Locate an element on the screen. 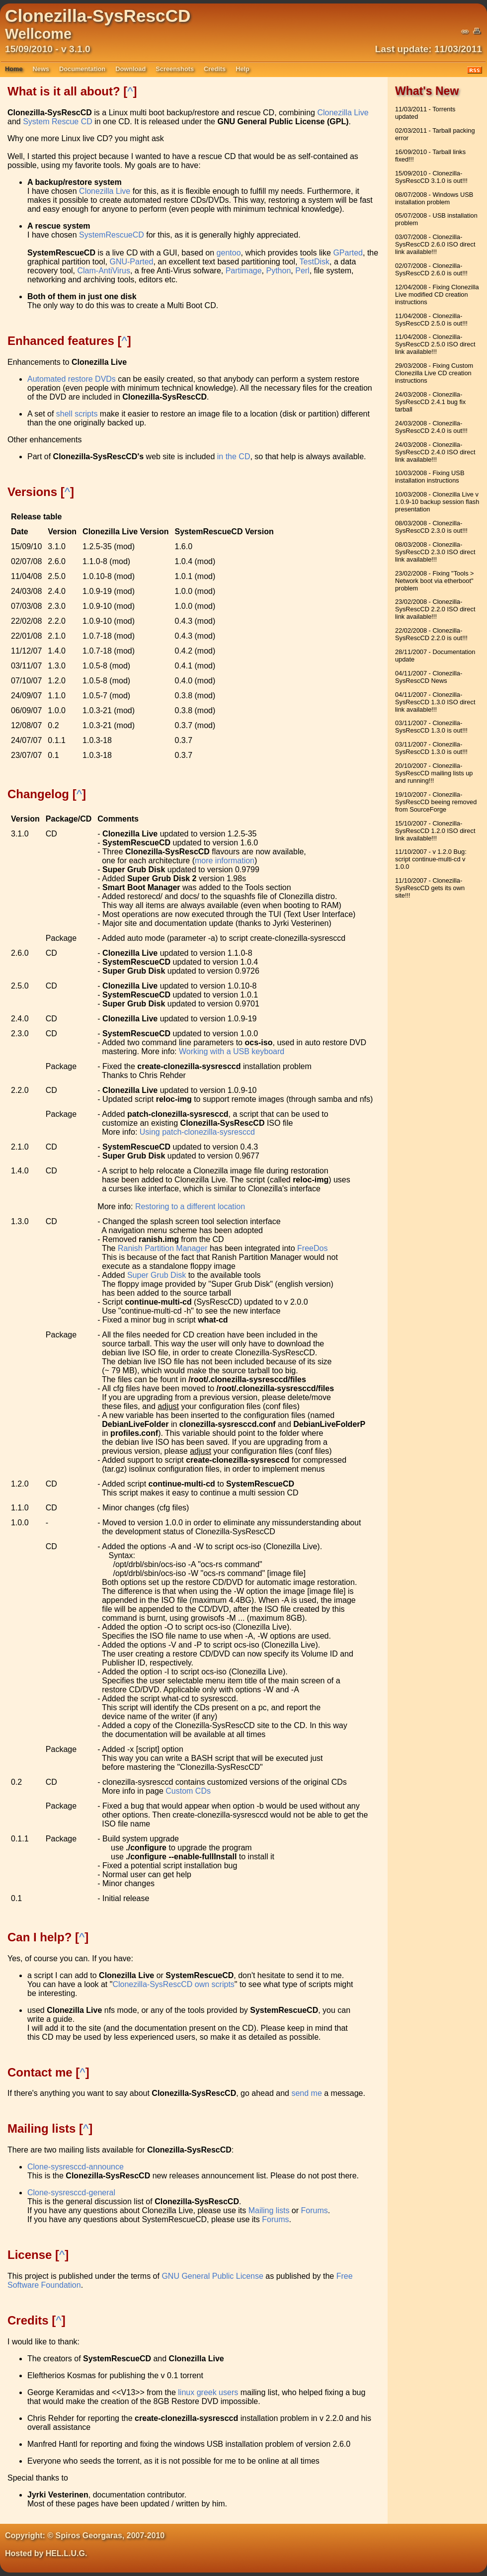  Restoring to a different location is located at coordinates (190, 1206).